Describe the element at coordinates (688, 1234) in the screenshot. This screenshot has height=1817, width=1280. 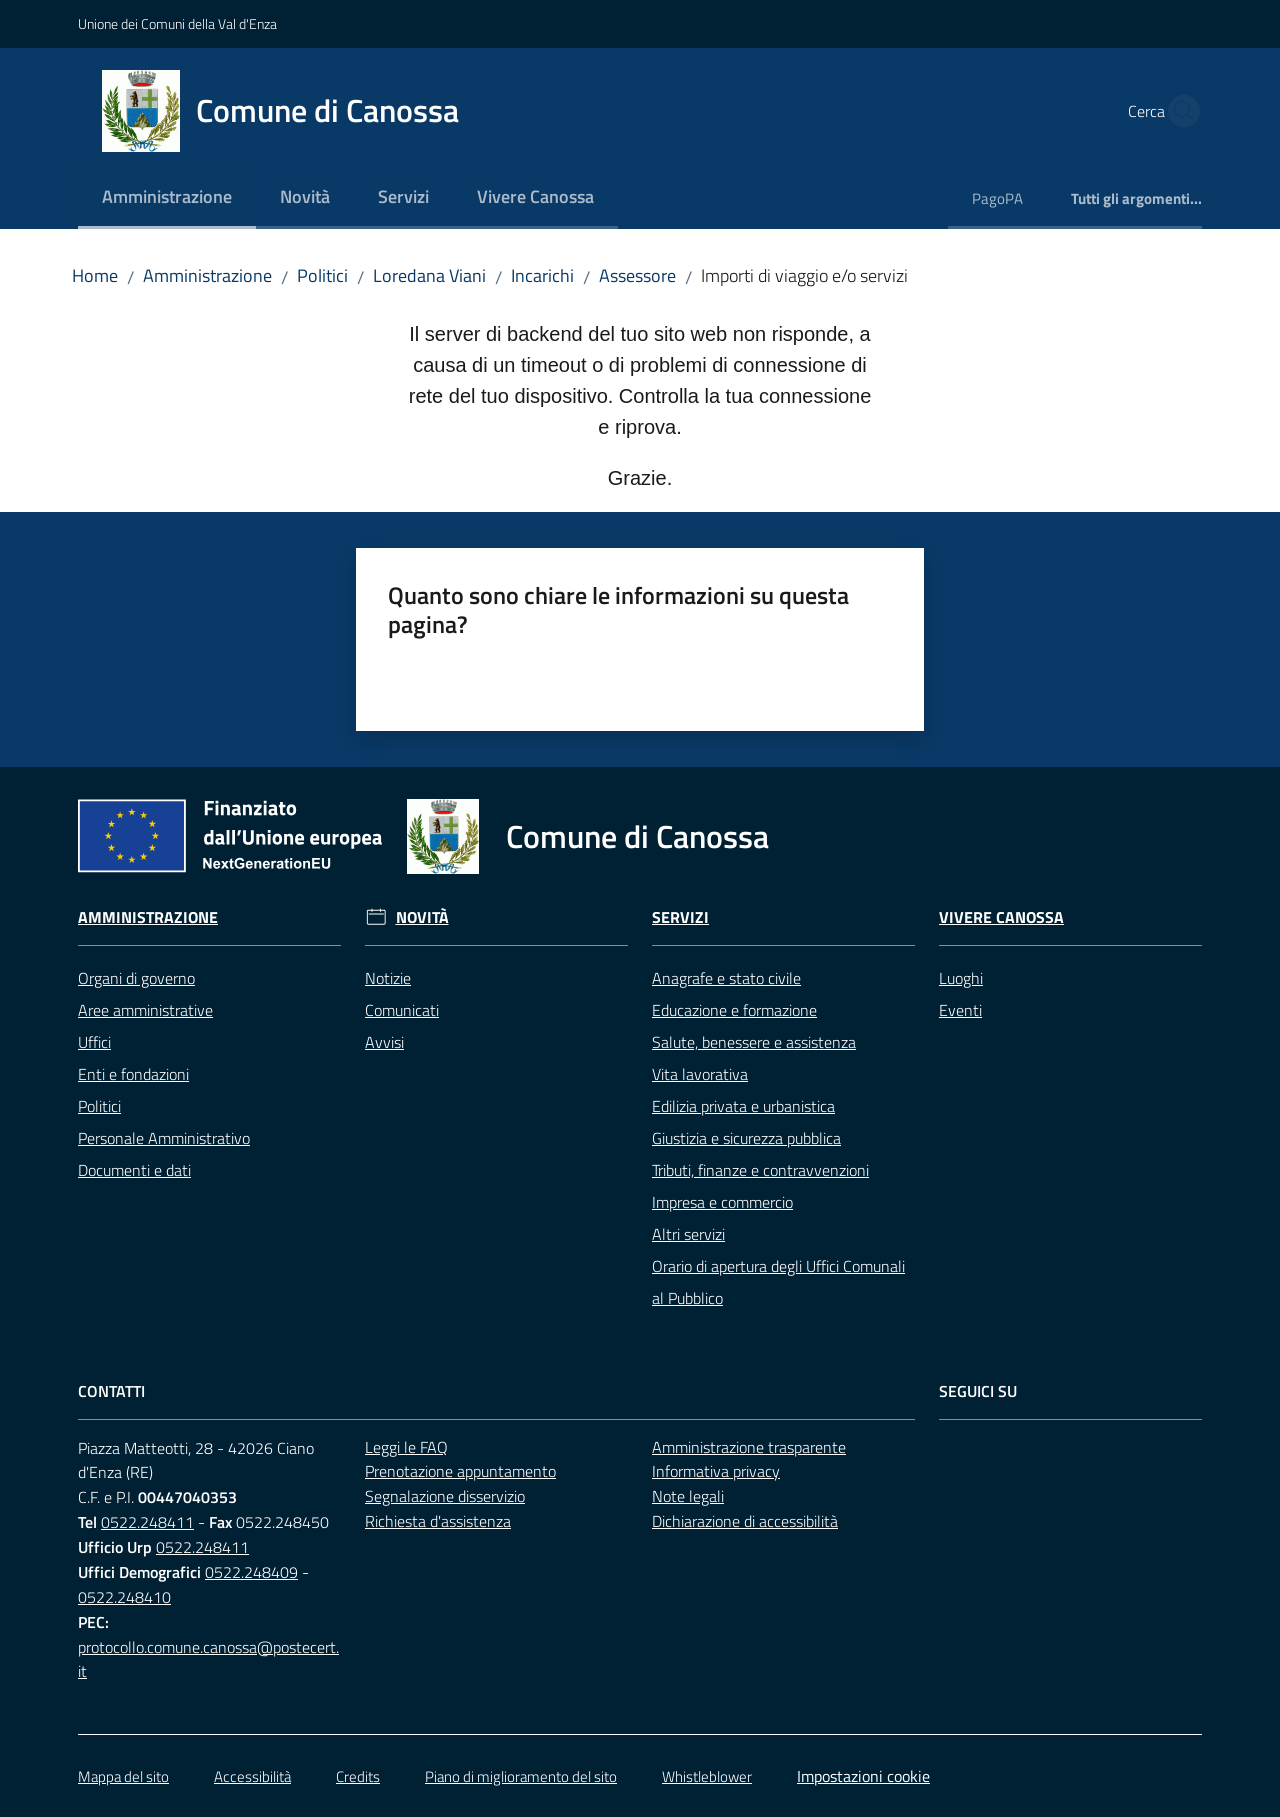
I see `Altri servizi` at that location.